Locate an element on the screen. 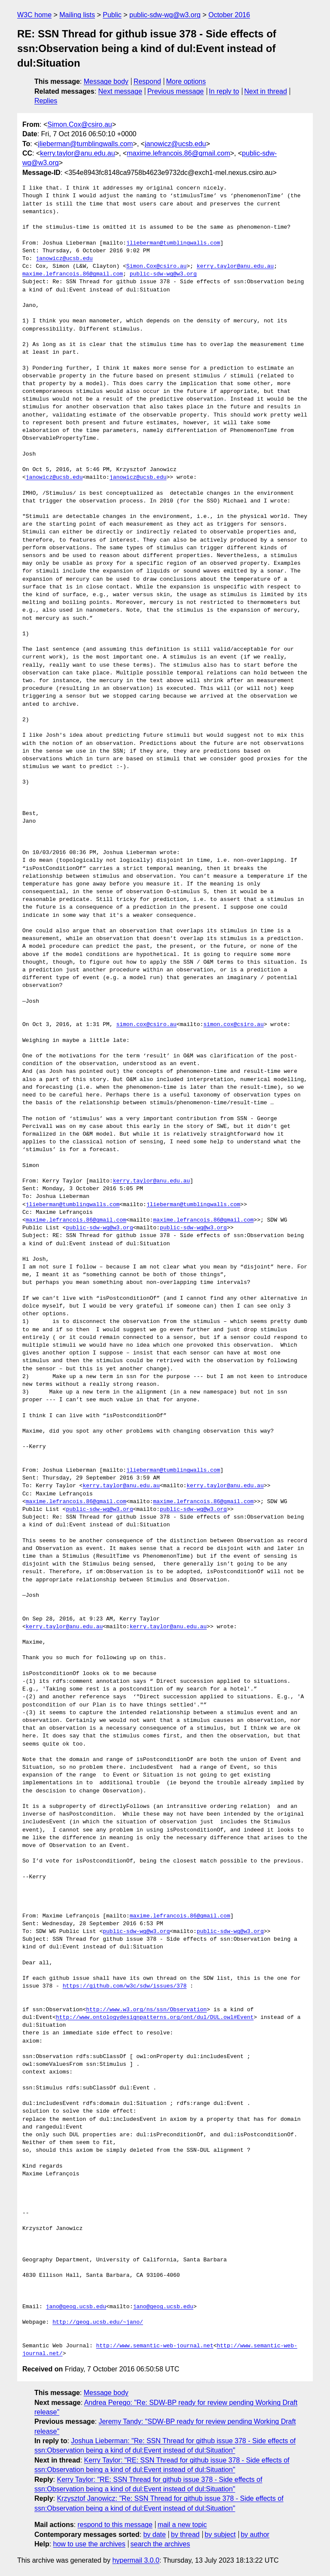  by author is located at coordinates (255, 2534).